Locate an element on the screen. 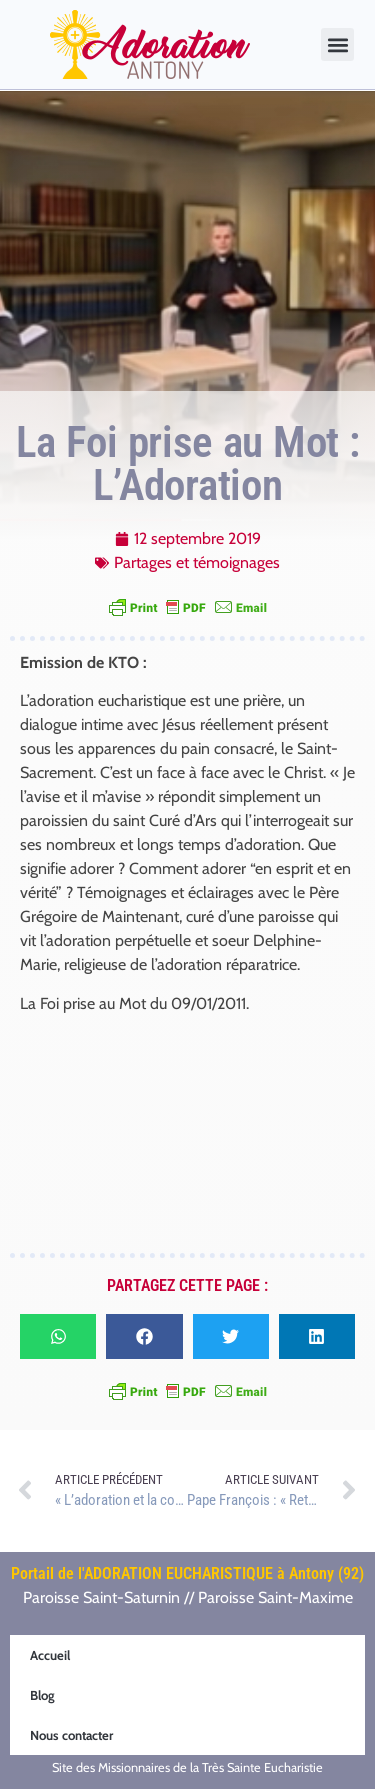 The width and height of the screenshot is (375, 1789). Partages et témoignages is located at coordinates (197, 562).